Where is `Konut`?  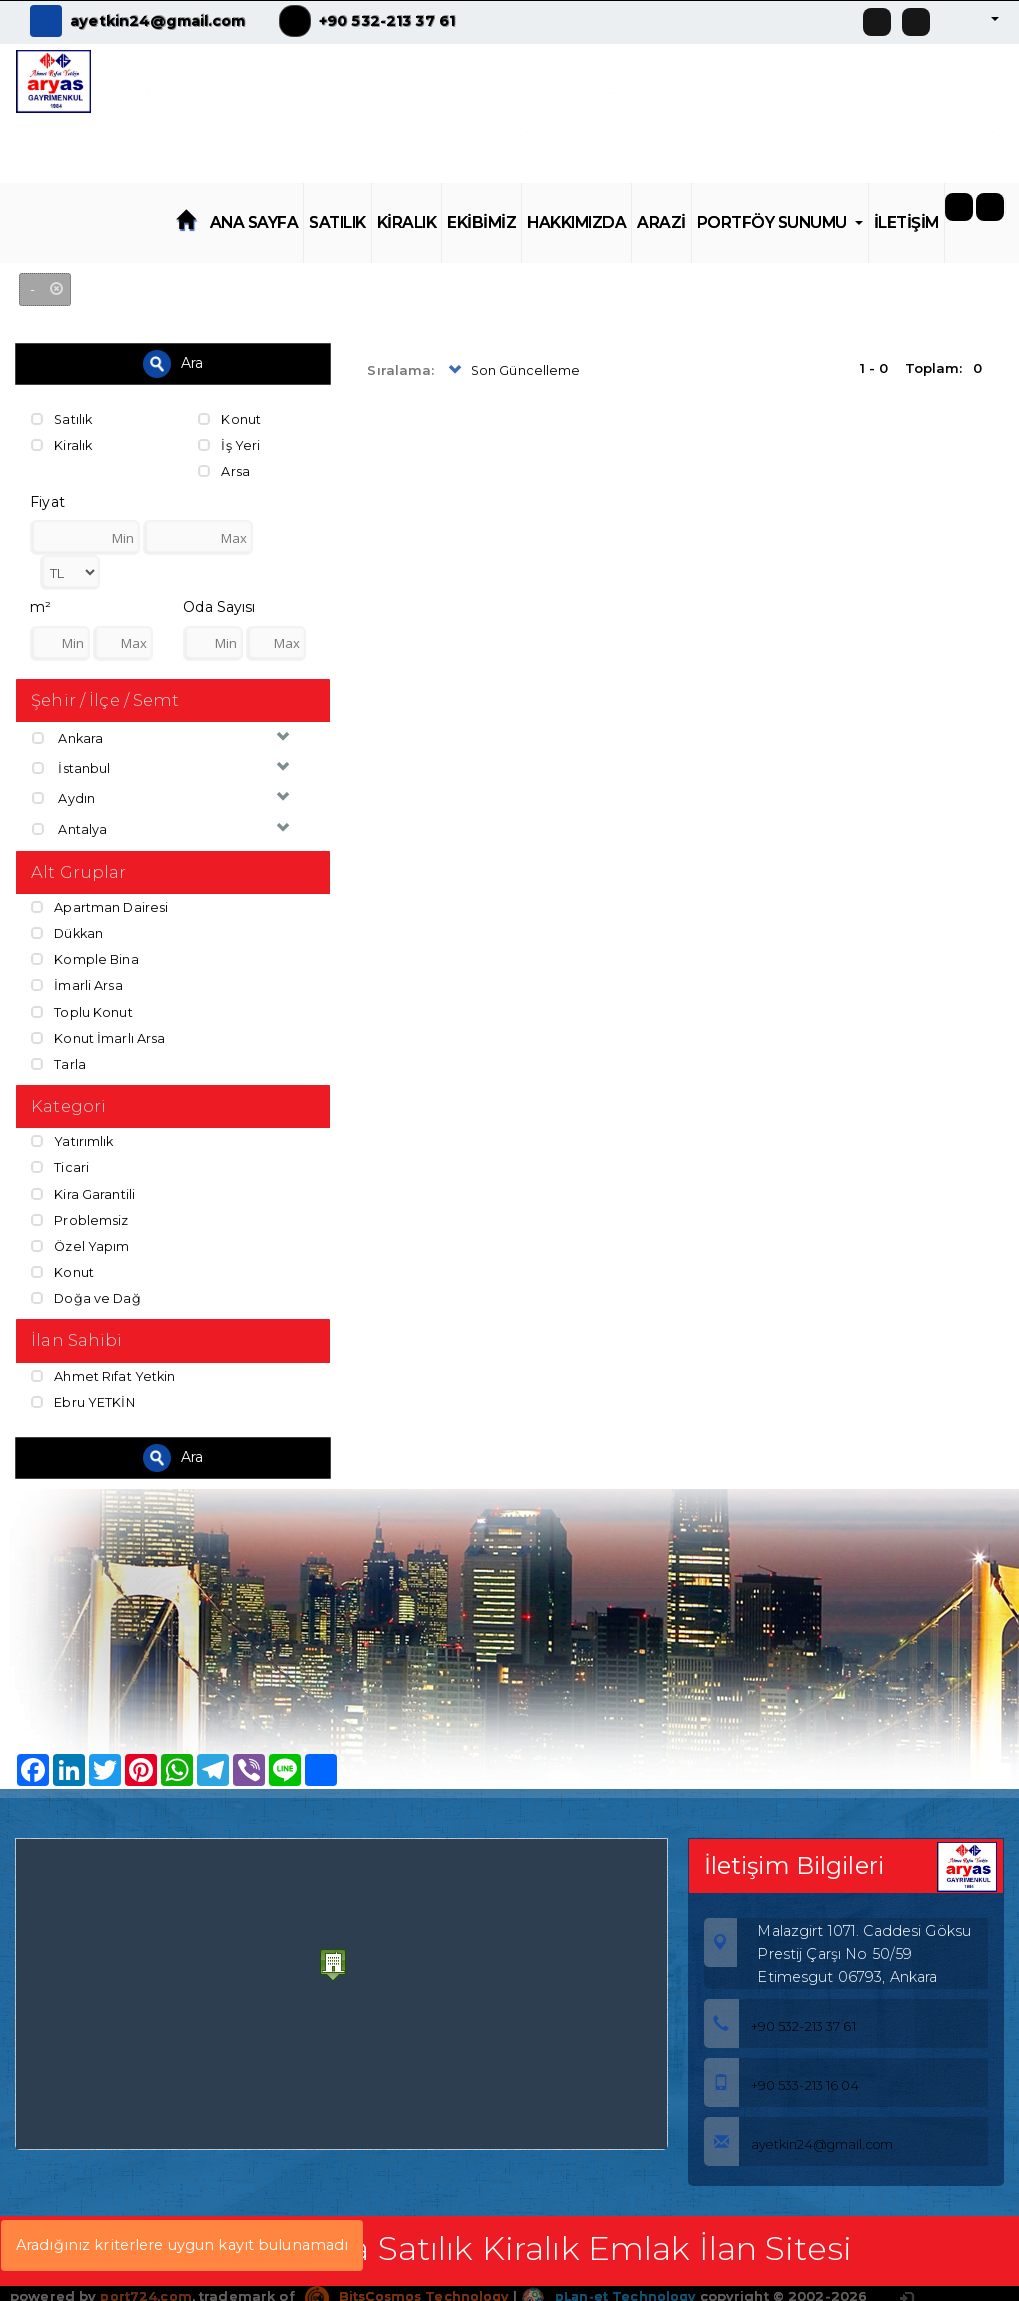 Konut is located at coordinates (229, 419).